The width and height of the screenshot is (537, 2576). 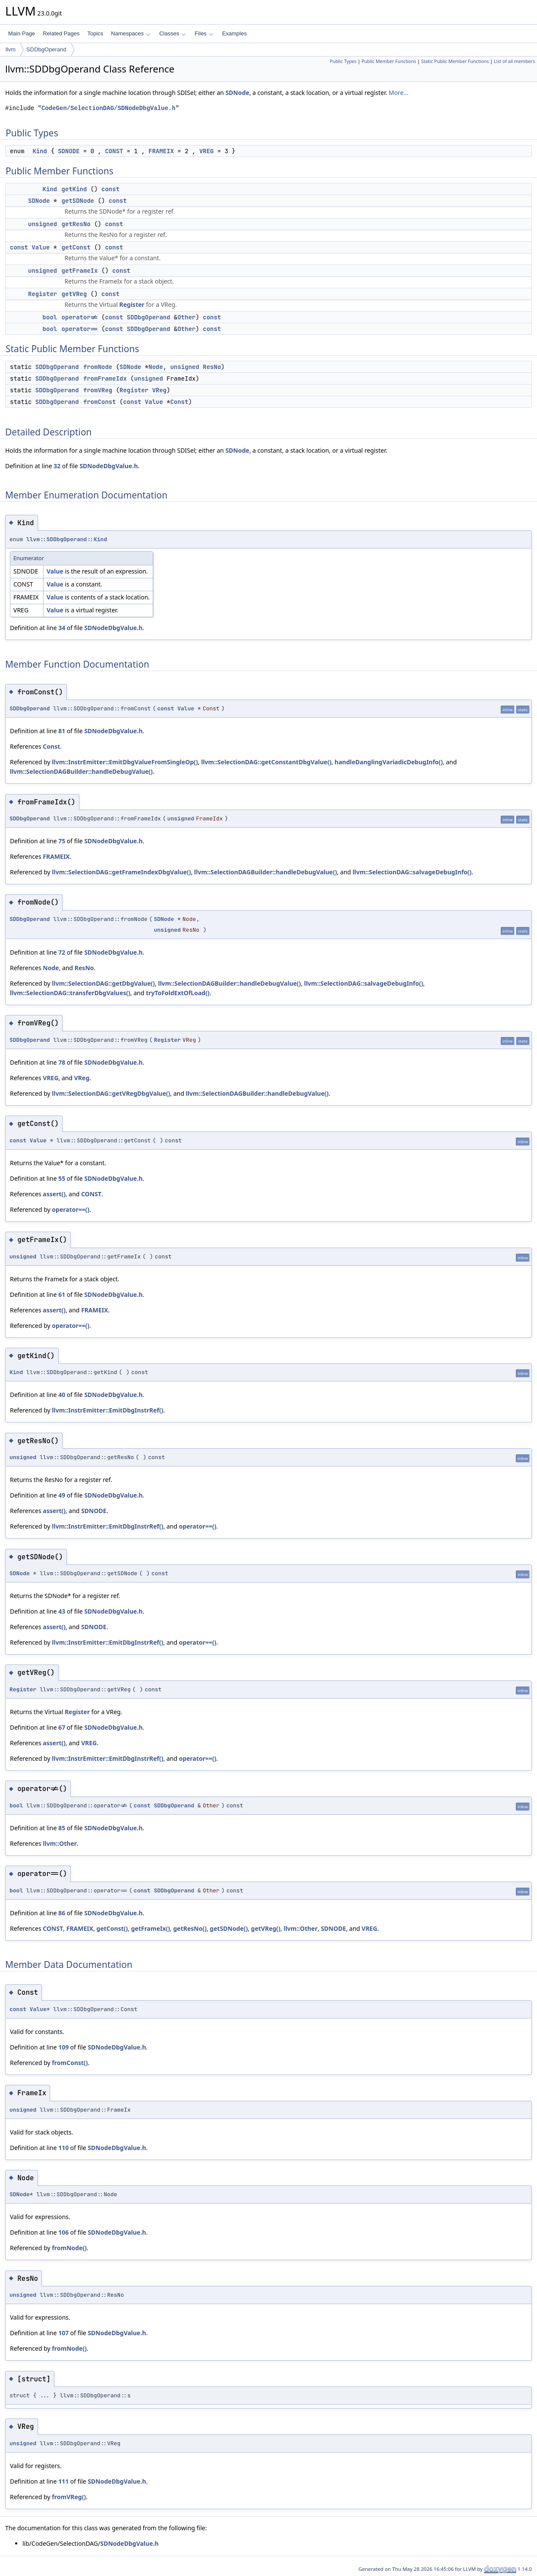 I want to click on getFrameIx, so click(x=80, y=270).